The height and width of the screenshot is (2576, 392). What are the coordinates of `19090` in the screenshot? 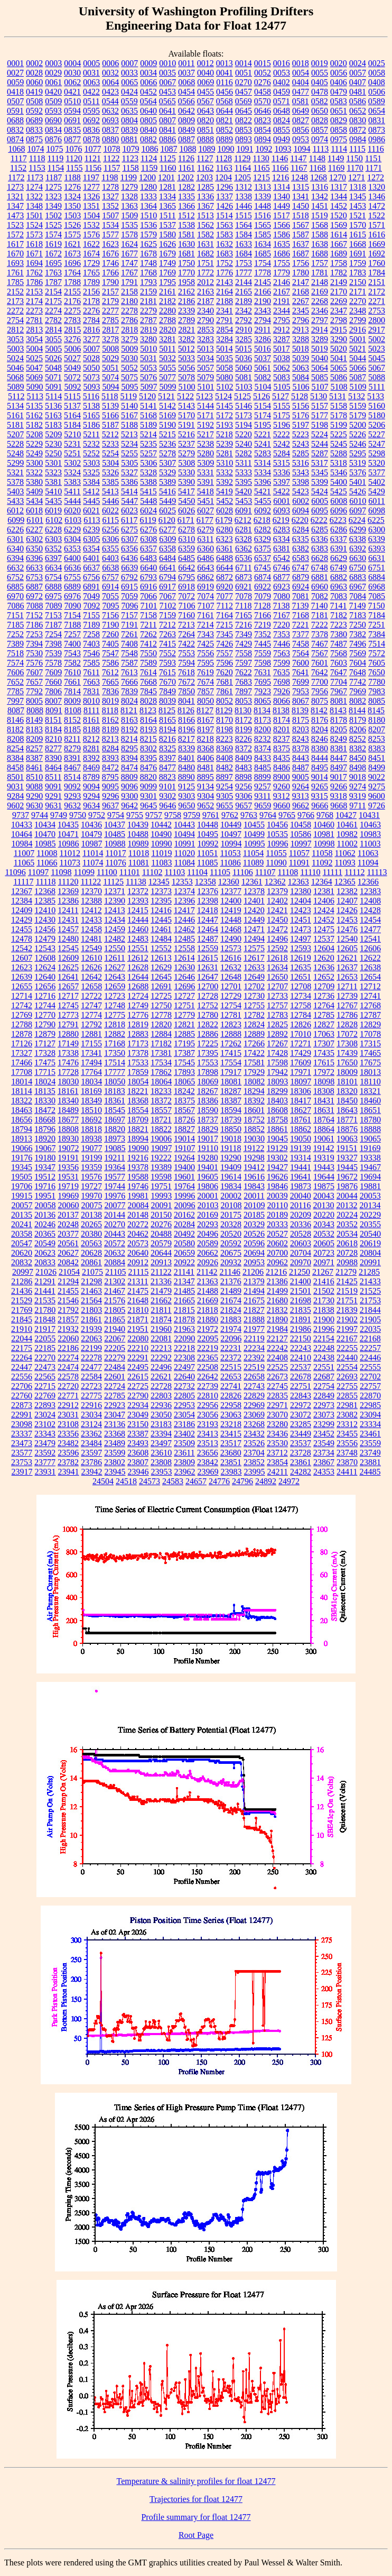 It's located at (138, 1148).